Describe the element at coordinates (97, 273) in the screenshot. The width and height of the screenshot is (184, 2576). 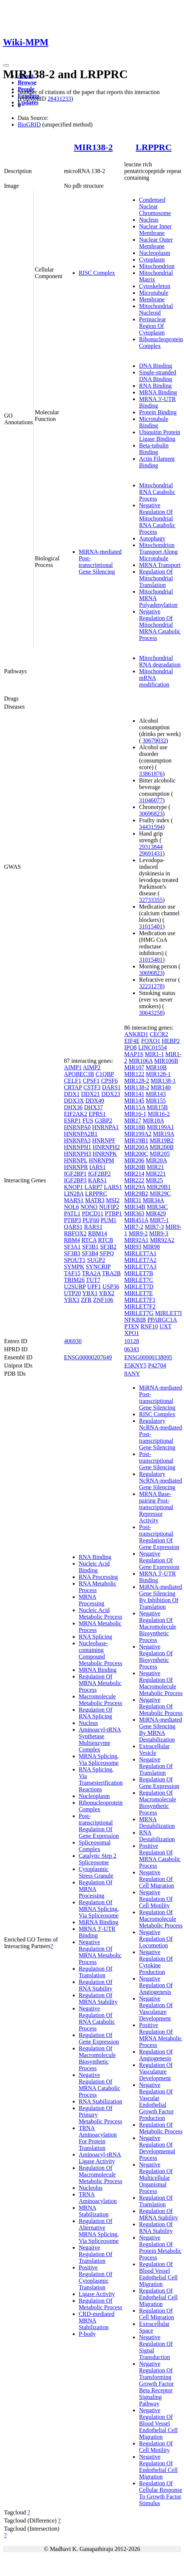
I see `RISC Complex` at that location.